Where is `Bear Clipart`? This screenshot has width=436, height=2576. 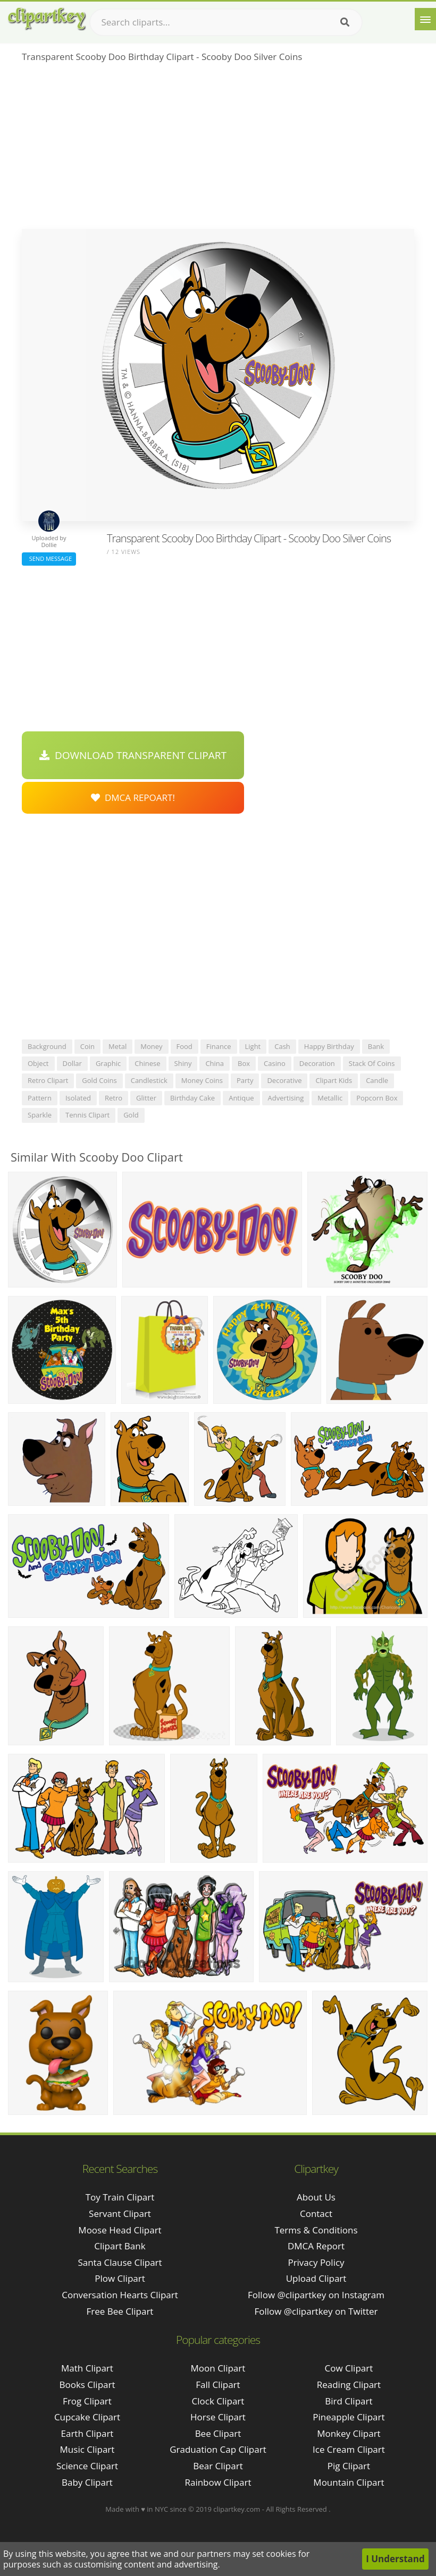 Bear Clipart is located at coordinates (217, 2466).